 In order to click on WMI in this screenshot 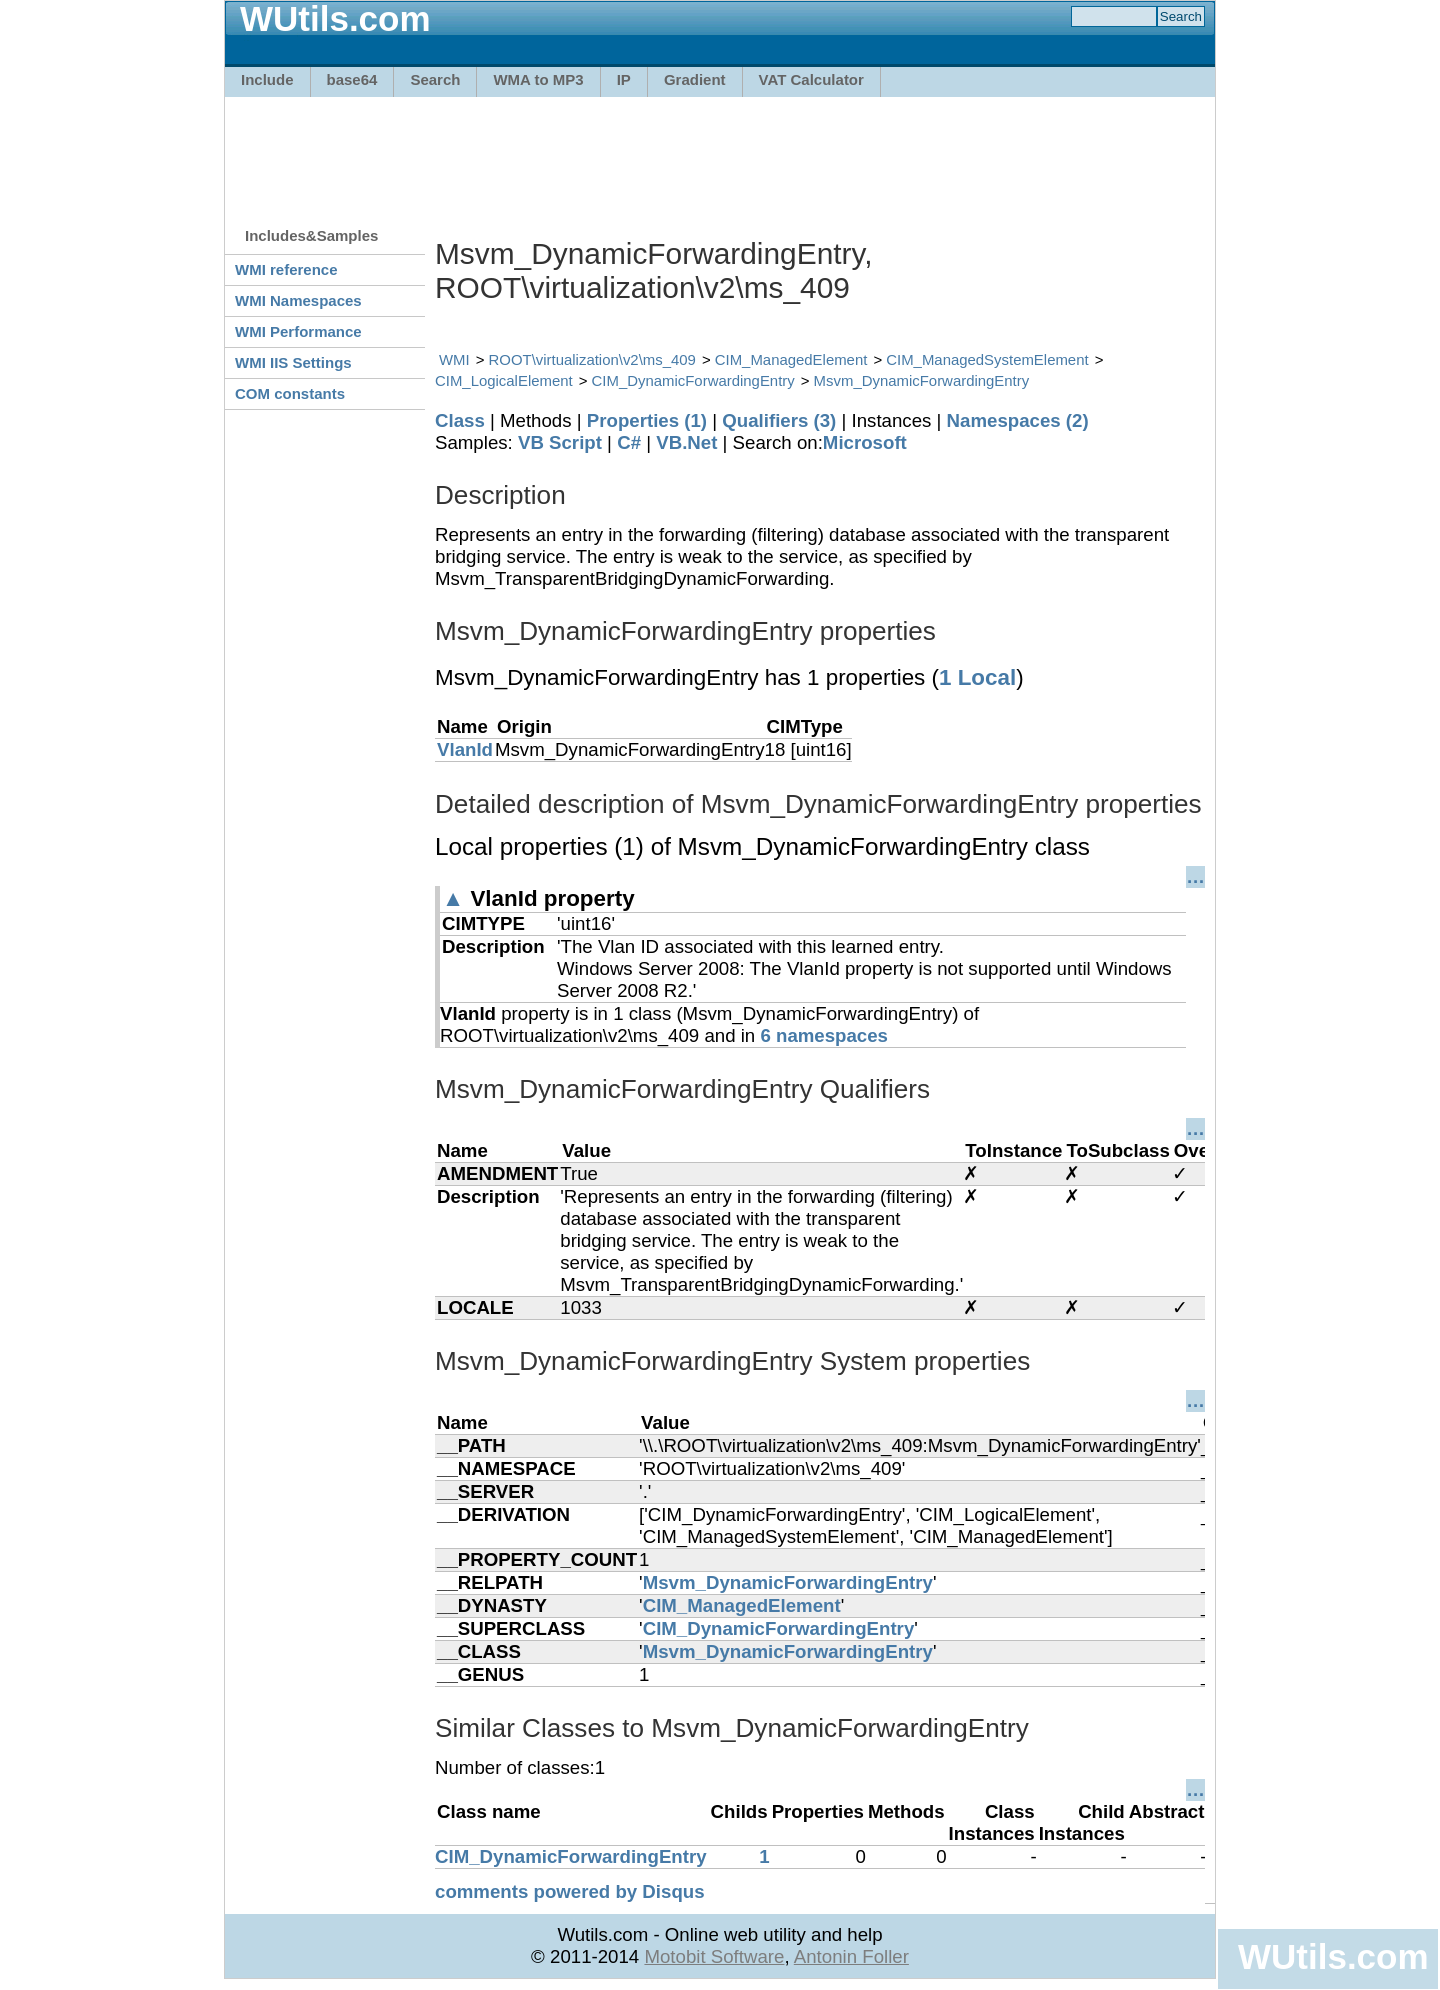, I will do `click(454, 359)`.